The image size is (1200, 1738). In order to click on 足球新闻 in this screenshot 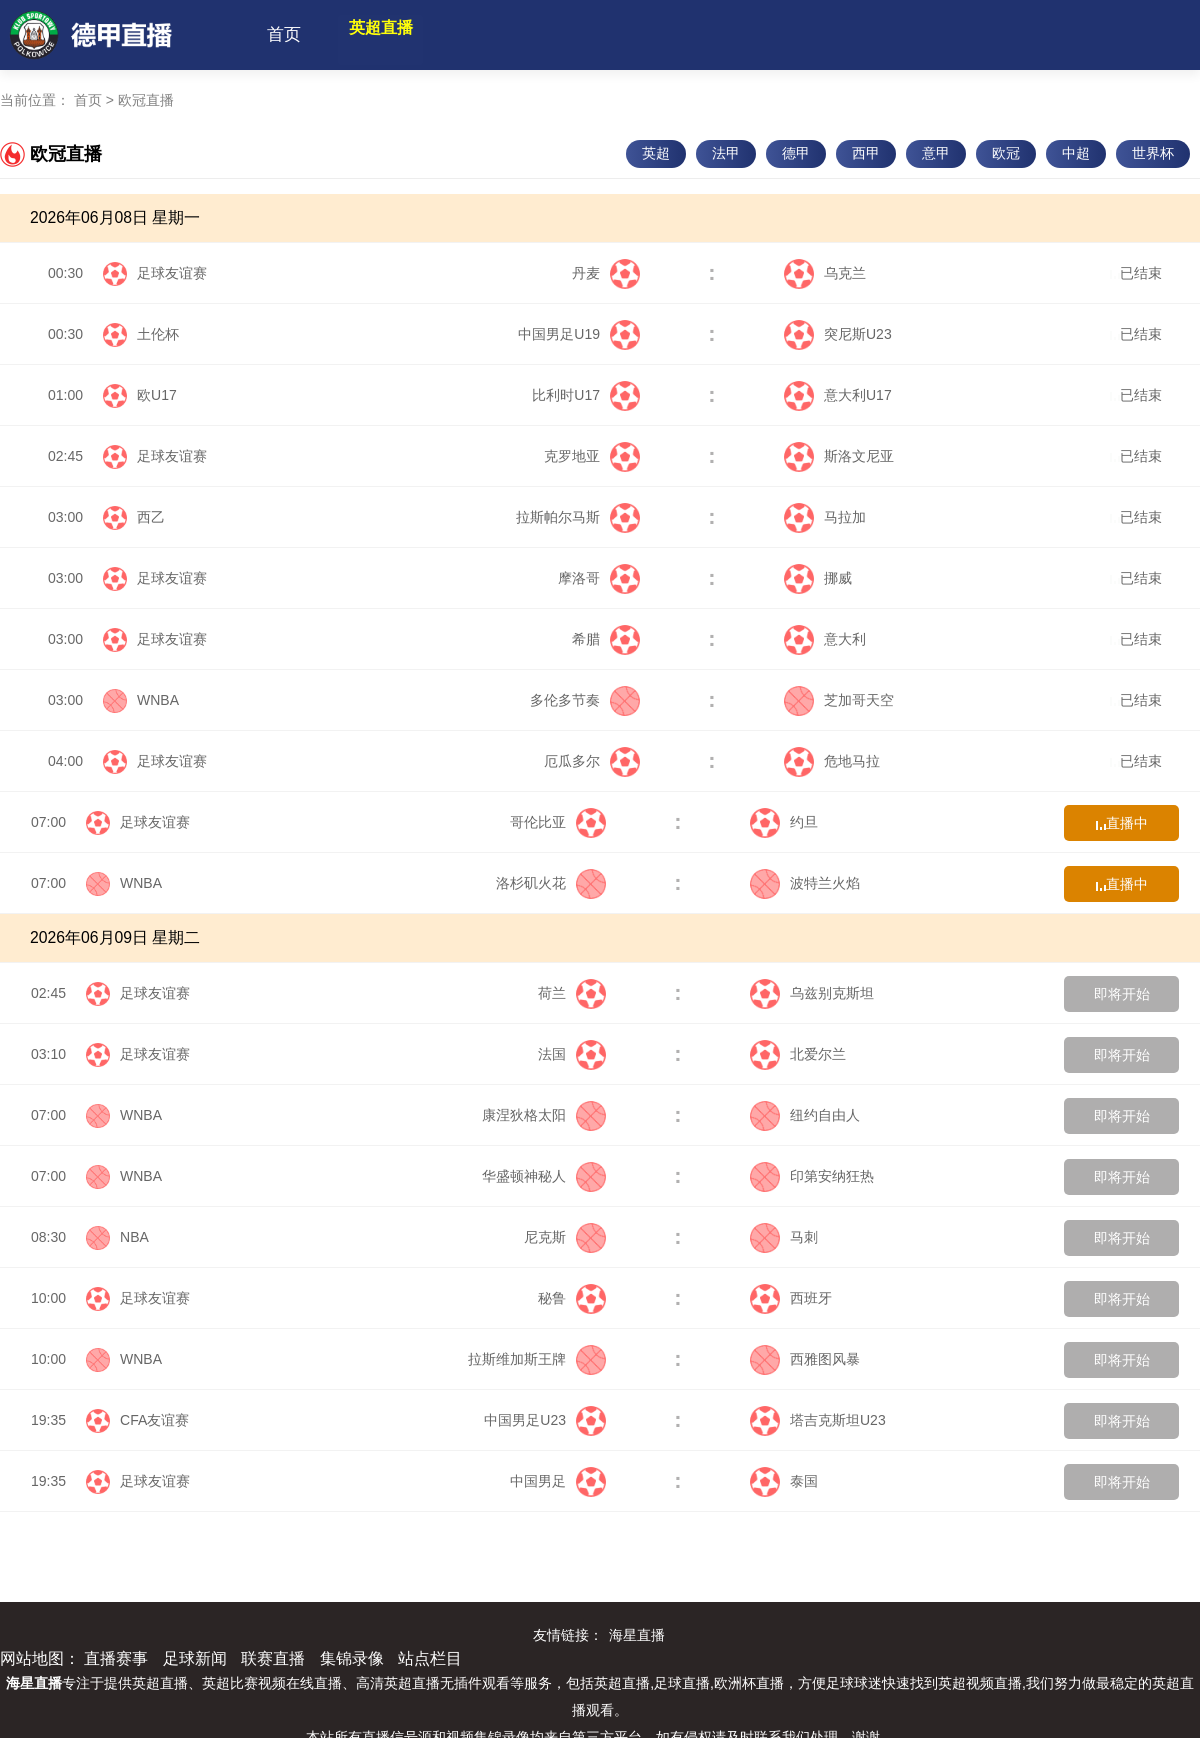, I will do `click(195, 1658)`.